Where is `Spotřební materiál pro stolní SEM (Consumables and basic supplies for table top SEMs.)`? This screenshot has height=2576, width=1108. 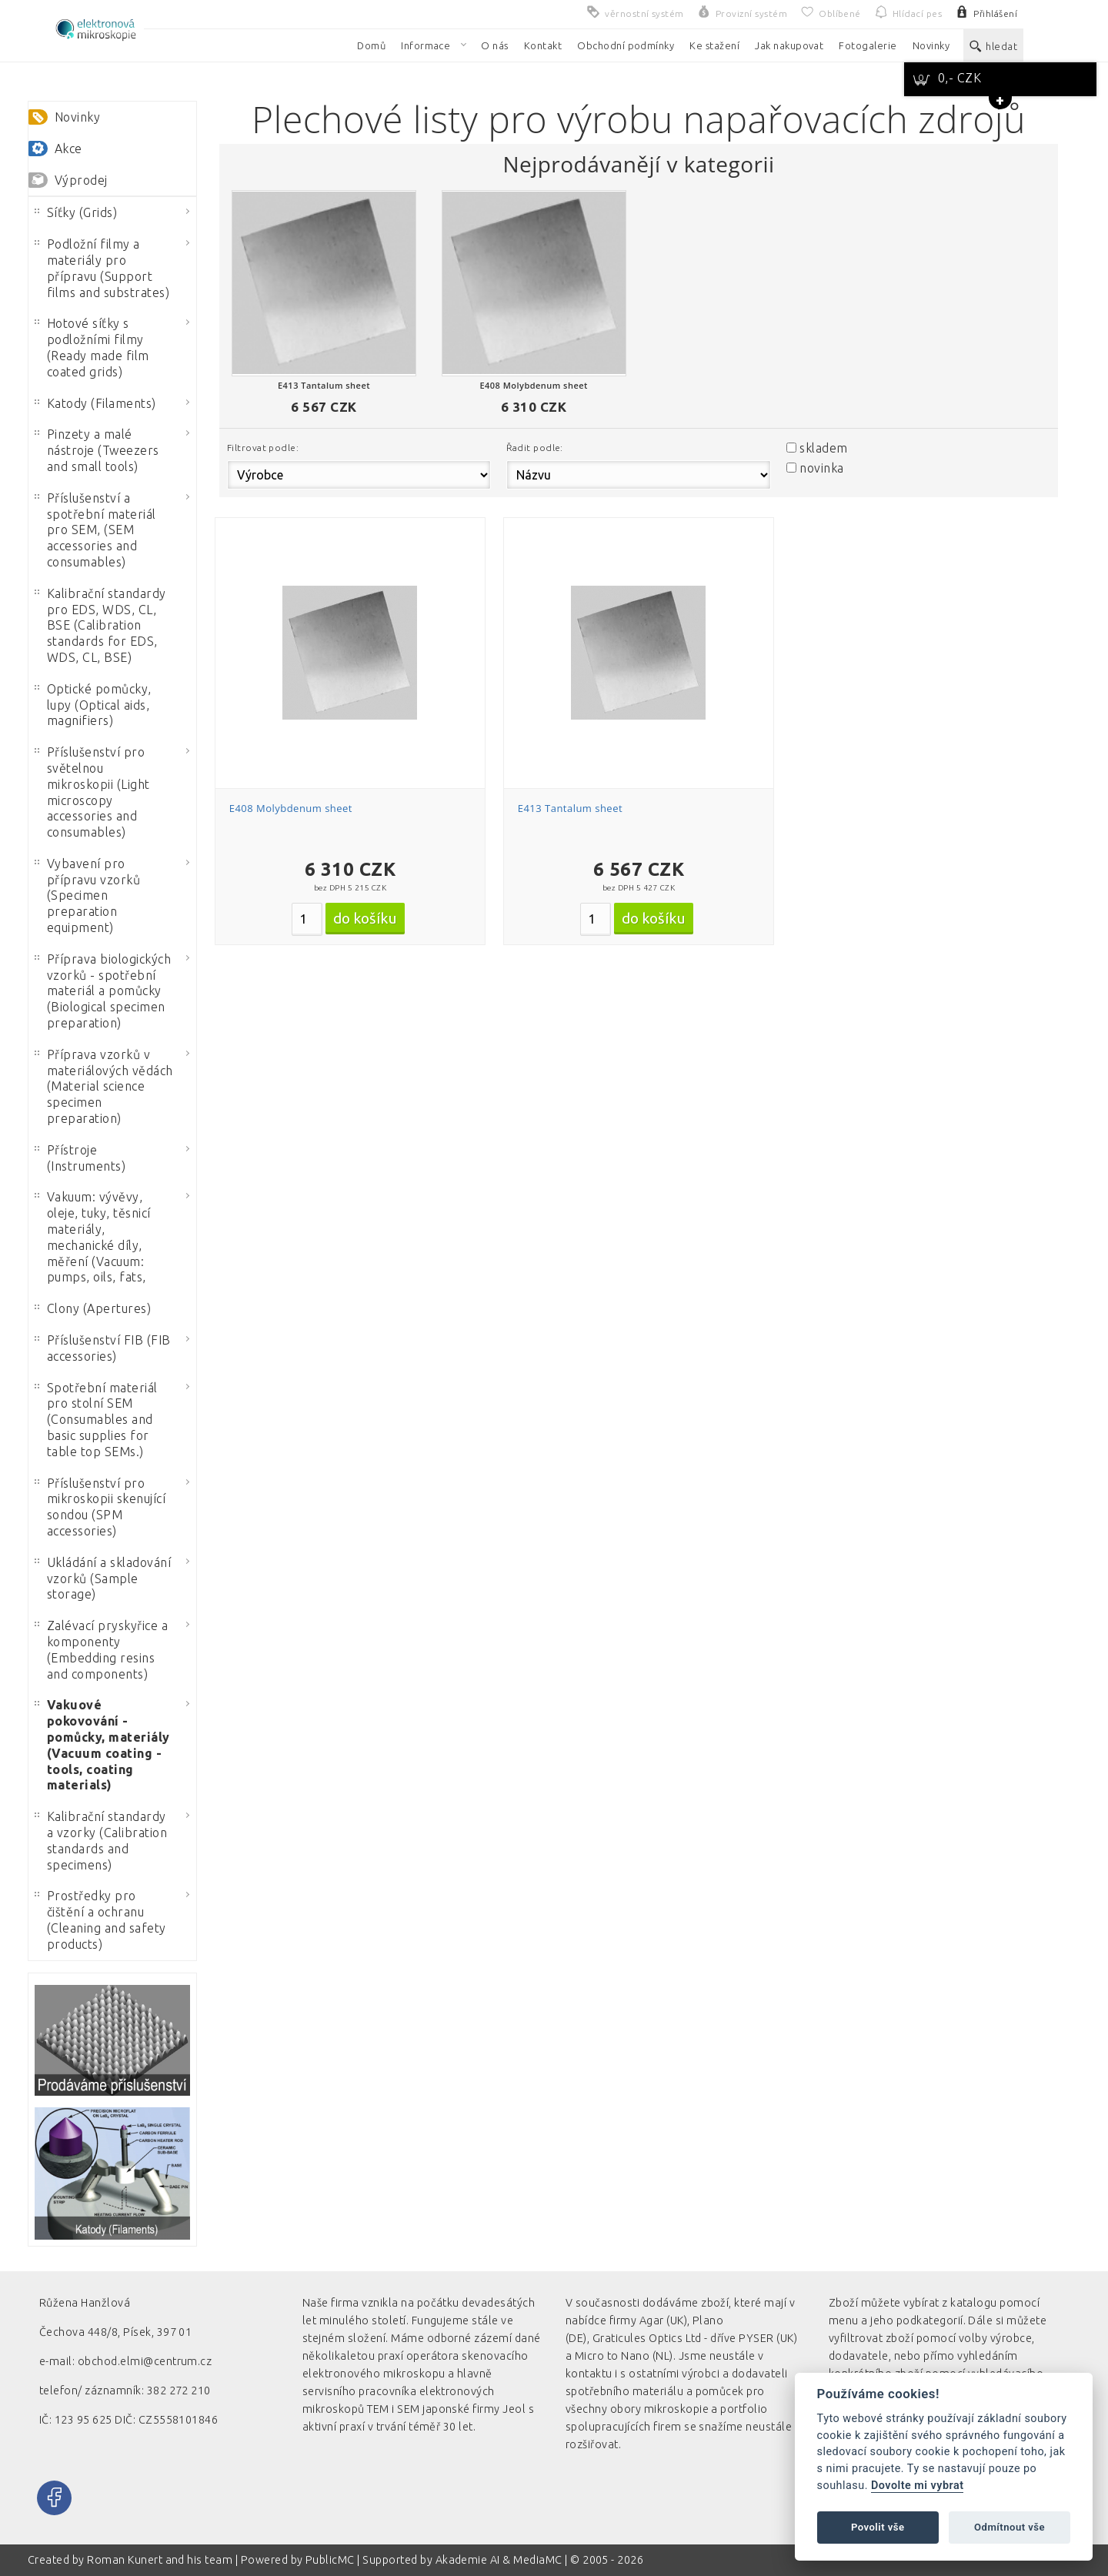 Spotřební materiál pro stolní SEM (Consumables and basic supplies for table top SEMs.) is located at coordinates (96, 1419).